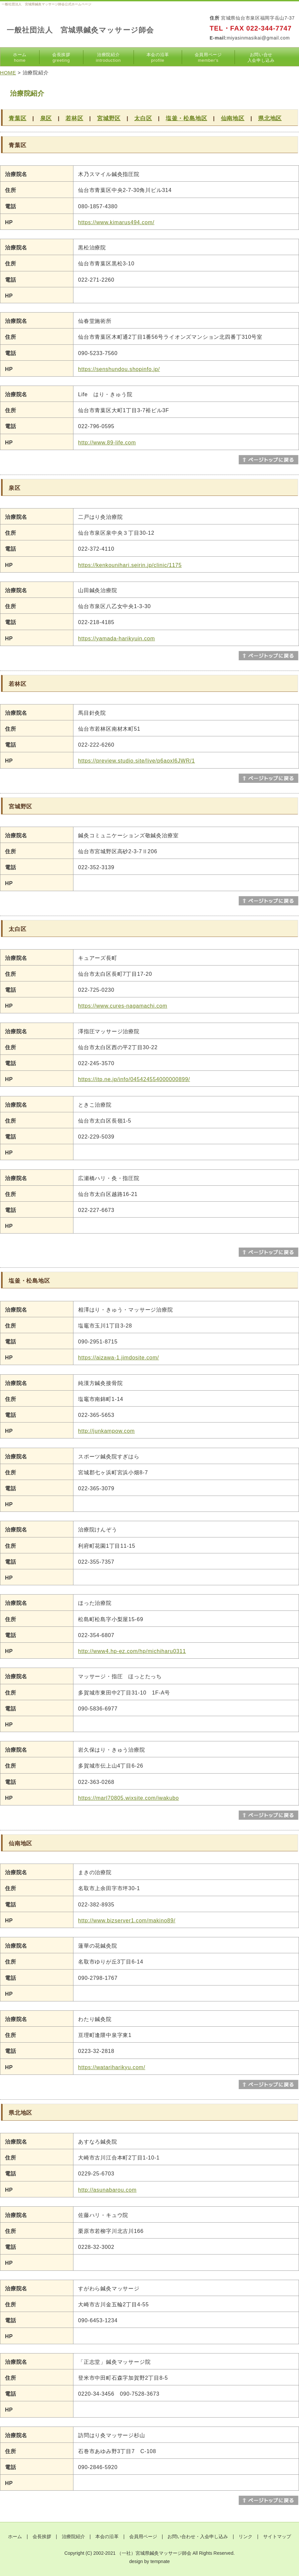  I want to click on 本会の沿革, so click(158, 57).